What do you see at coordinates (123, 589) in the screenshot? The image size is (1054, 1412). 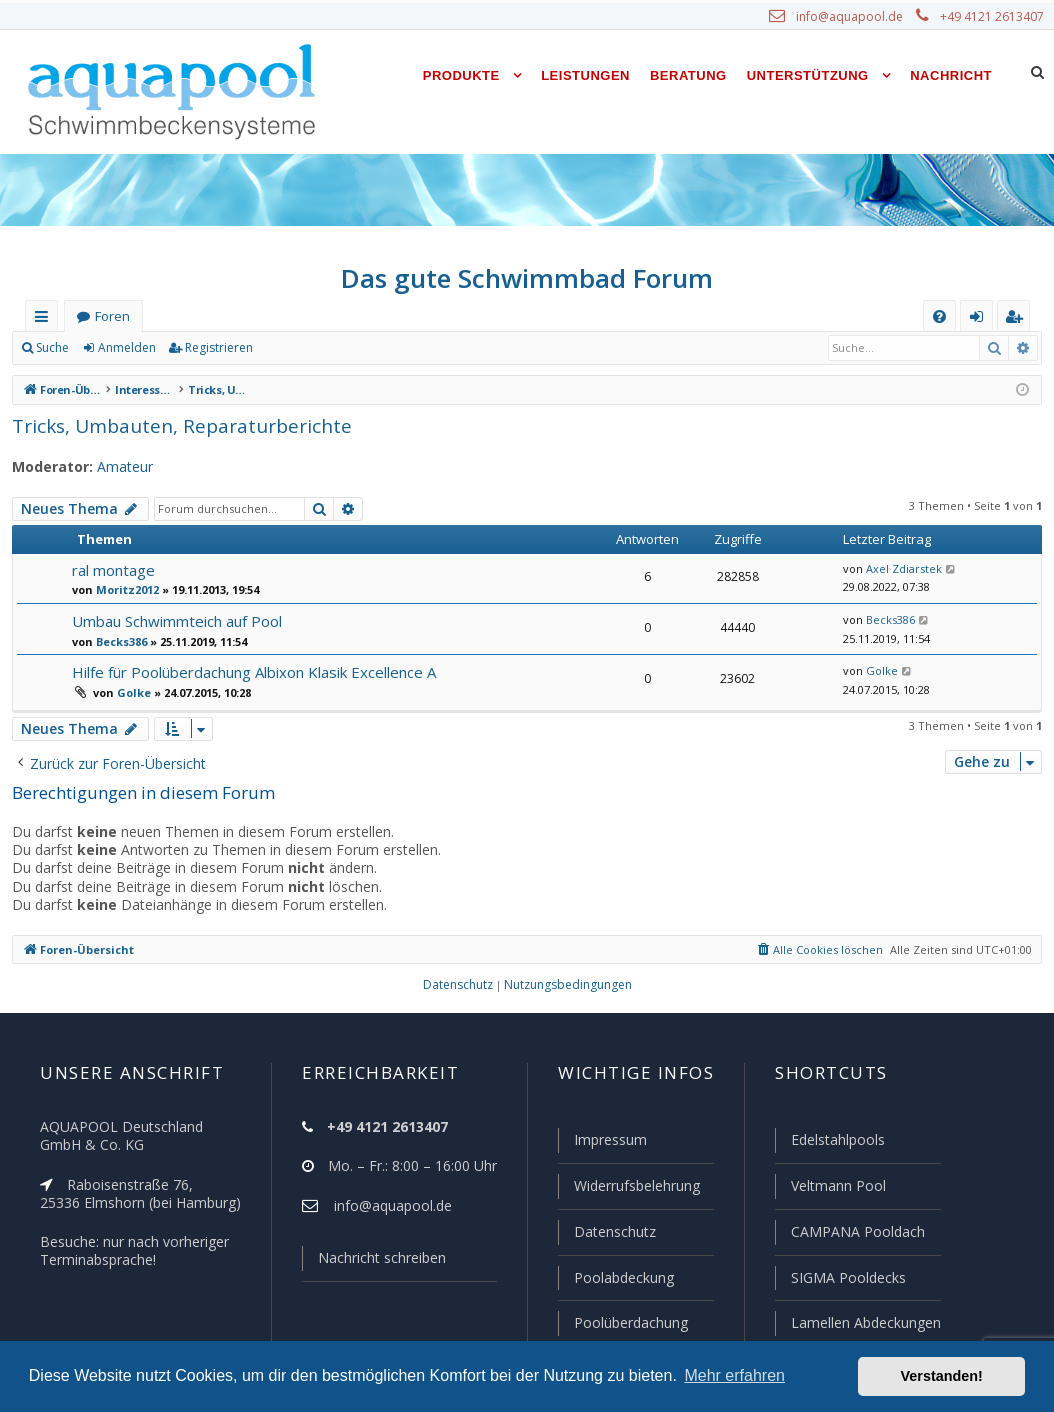 I see `Moritz2012` at bounding box center [123, 589].